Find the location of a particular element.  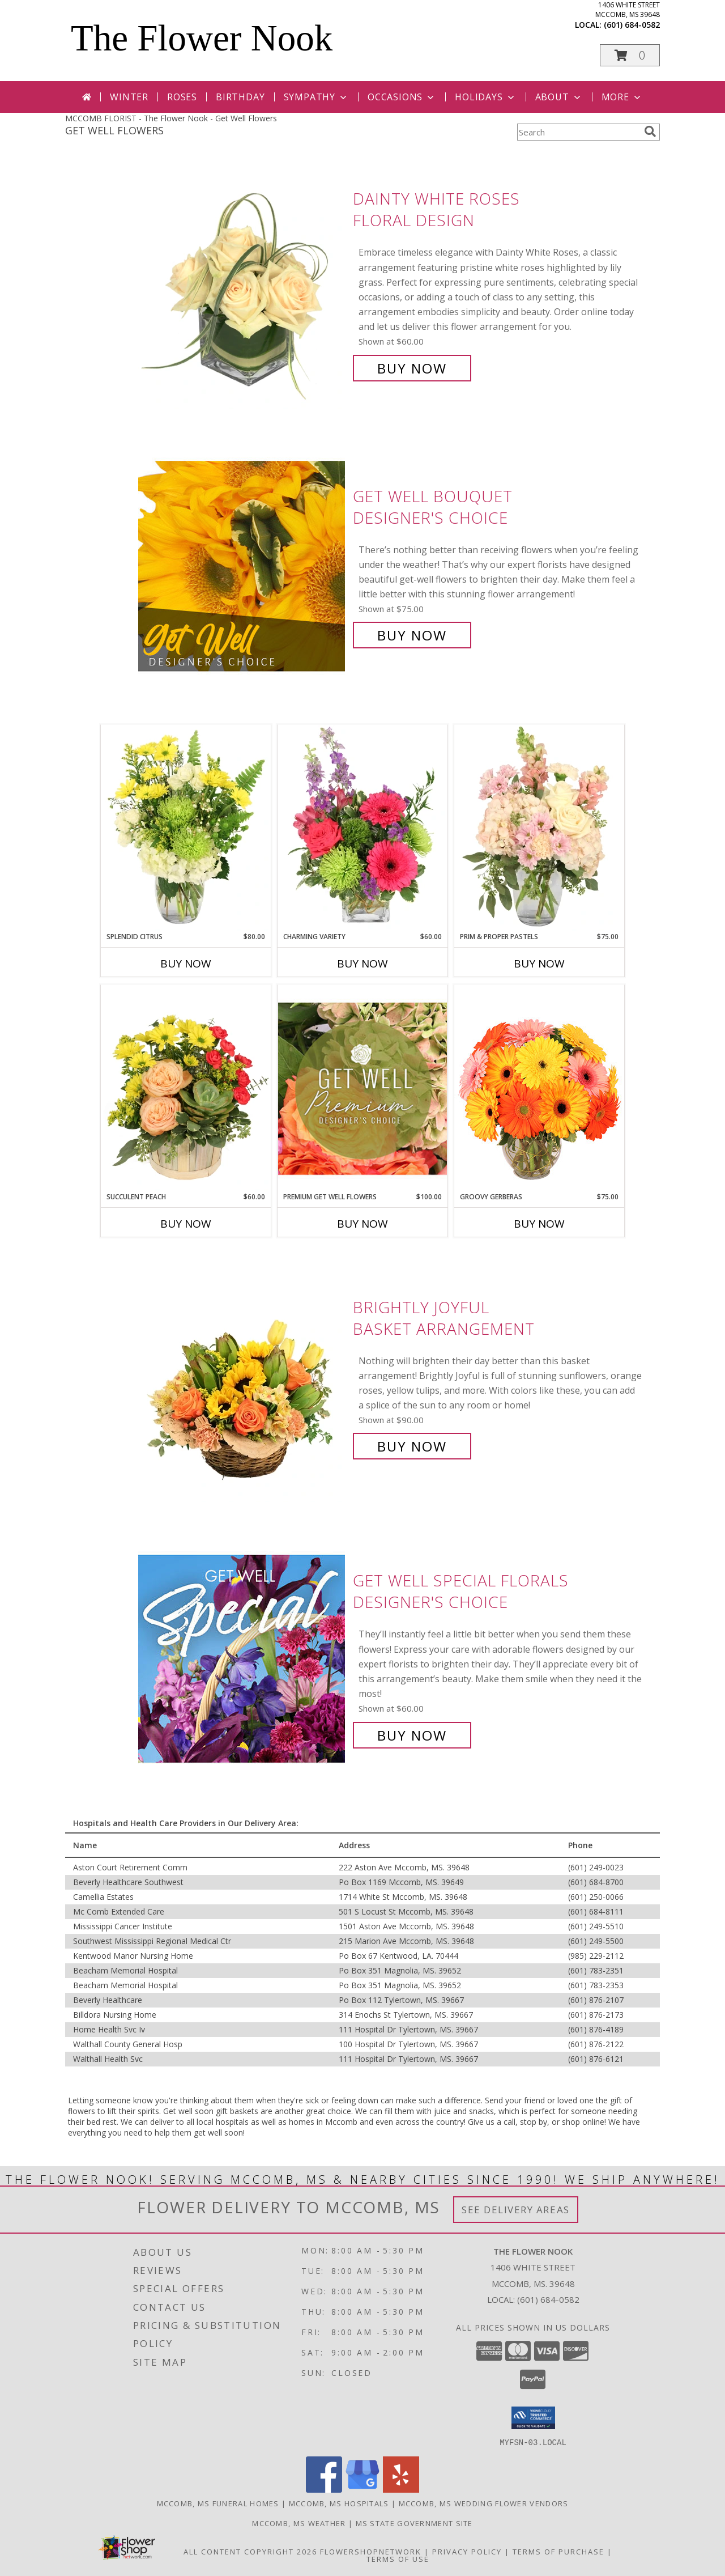

Buy Now [Buy Get Well Special Florals Designer's Choice for $60.00] is located at coordinates (412, 1735).